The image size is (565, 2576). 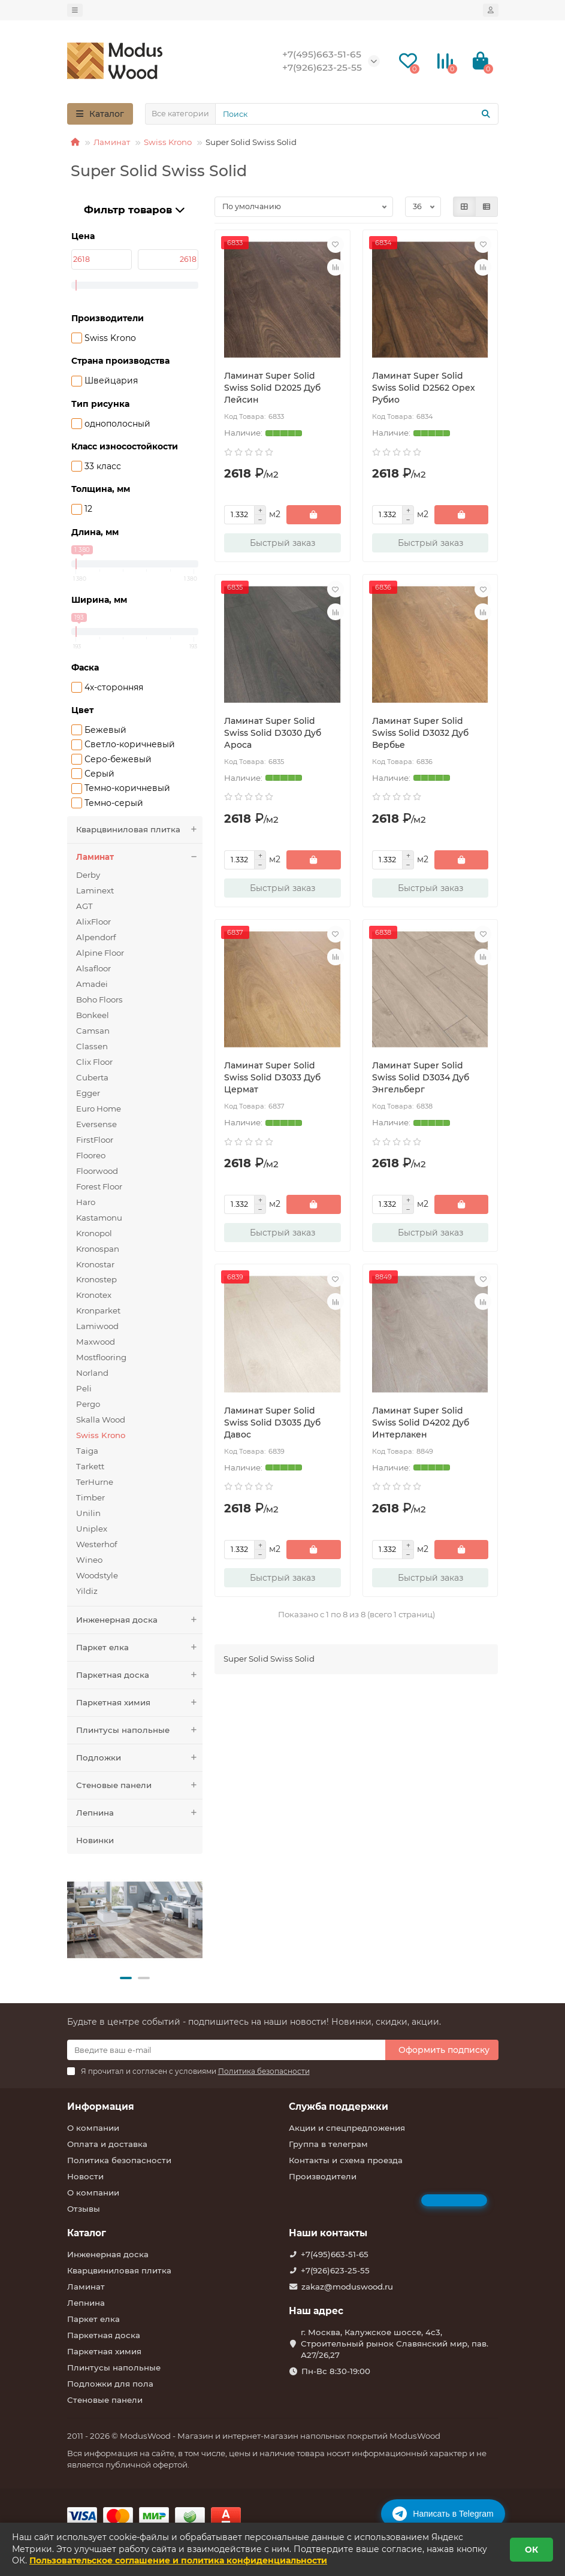 I want to click on Паркетная химия, so click(x=139, y=1703).